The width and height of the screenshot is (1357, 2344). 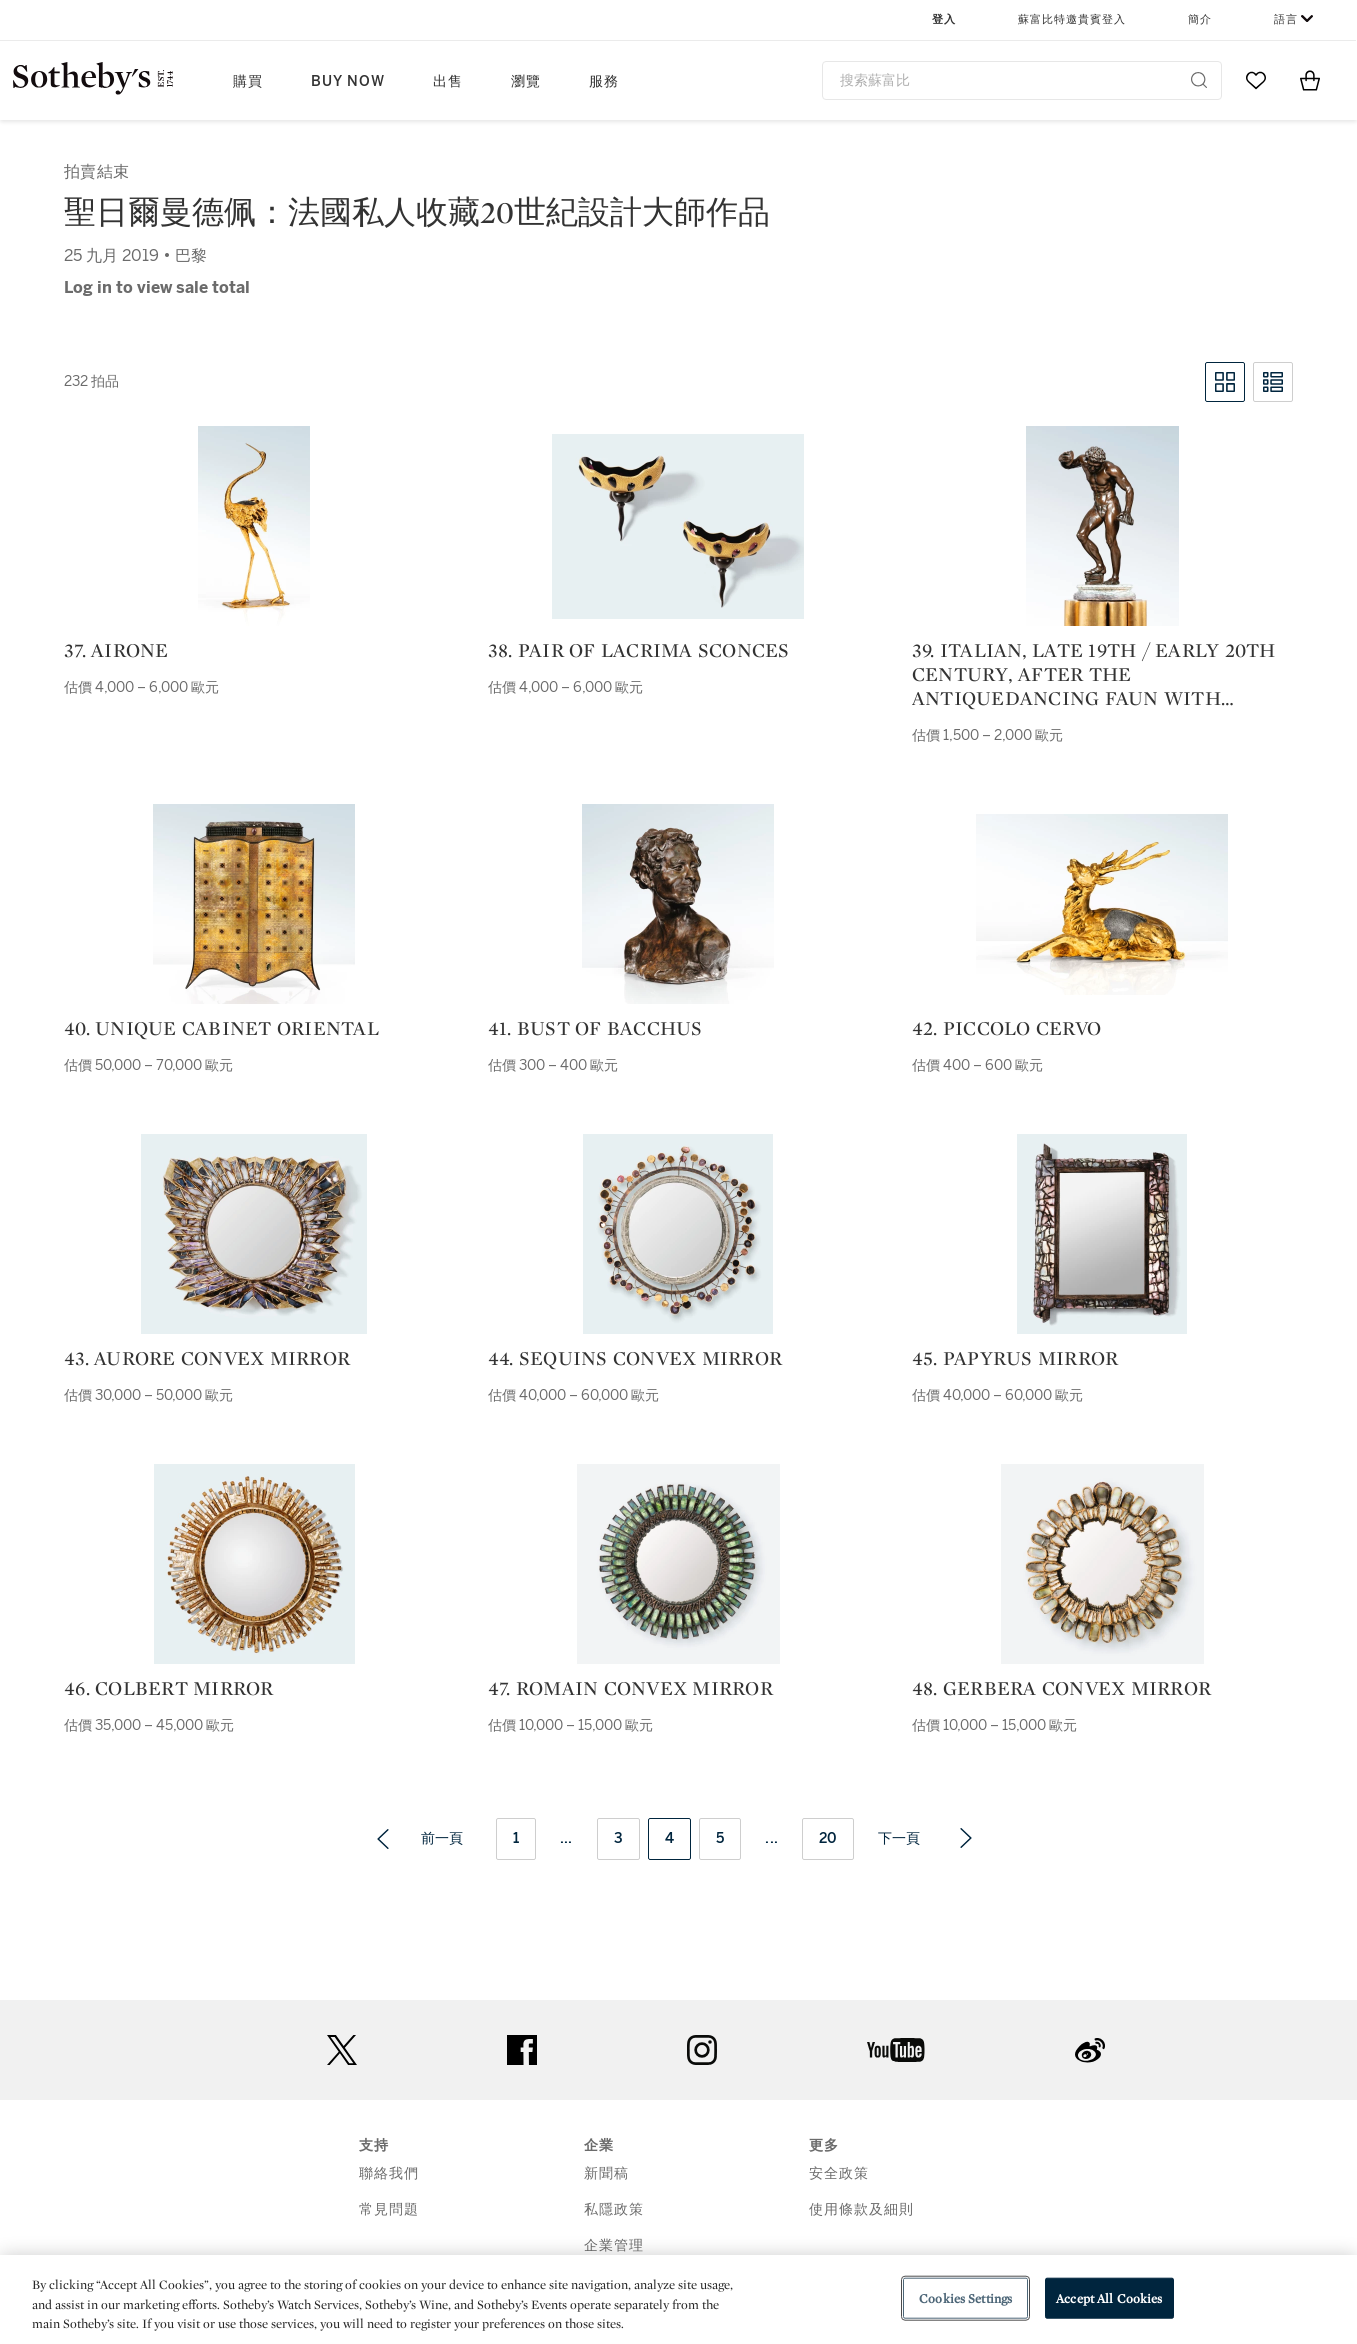 What do you see at coordinates (606, 2173) in the screenshot?
I see `新聞稿` at bounding box center [606, 2173].